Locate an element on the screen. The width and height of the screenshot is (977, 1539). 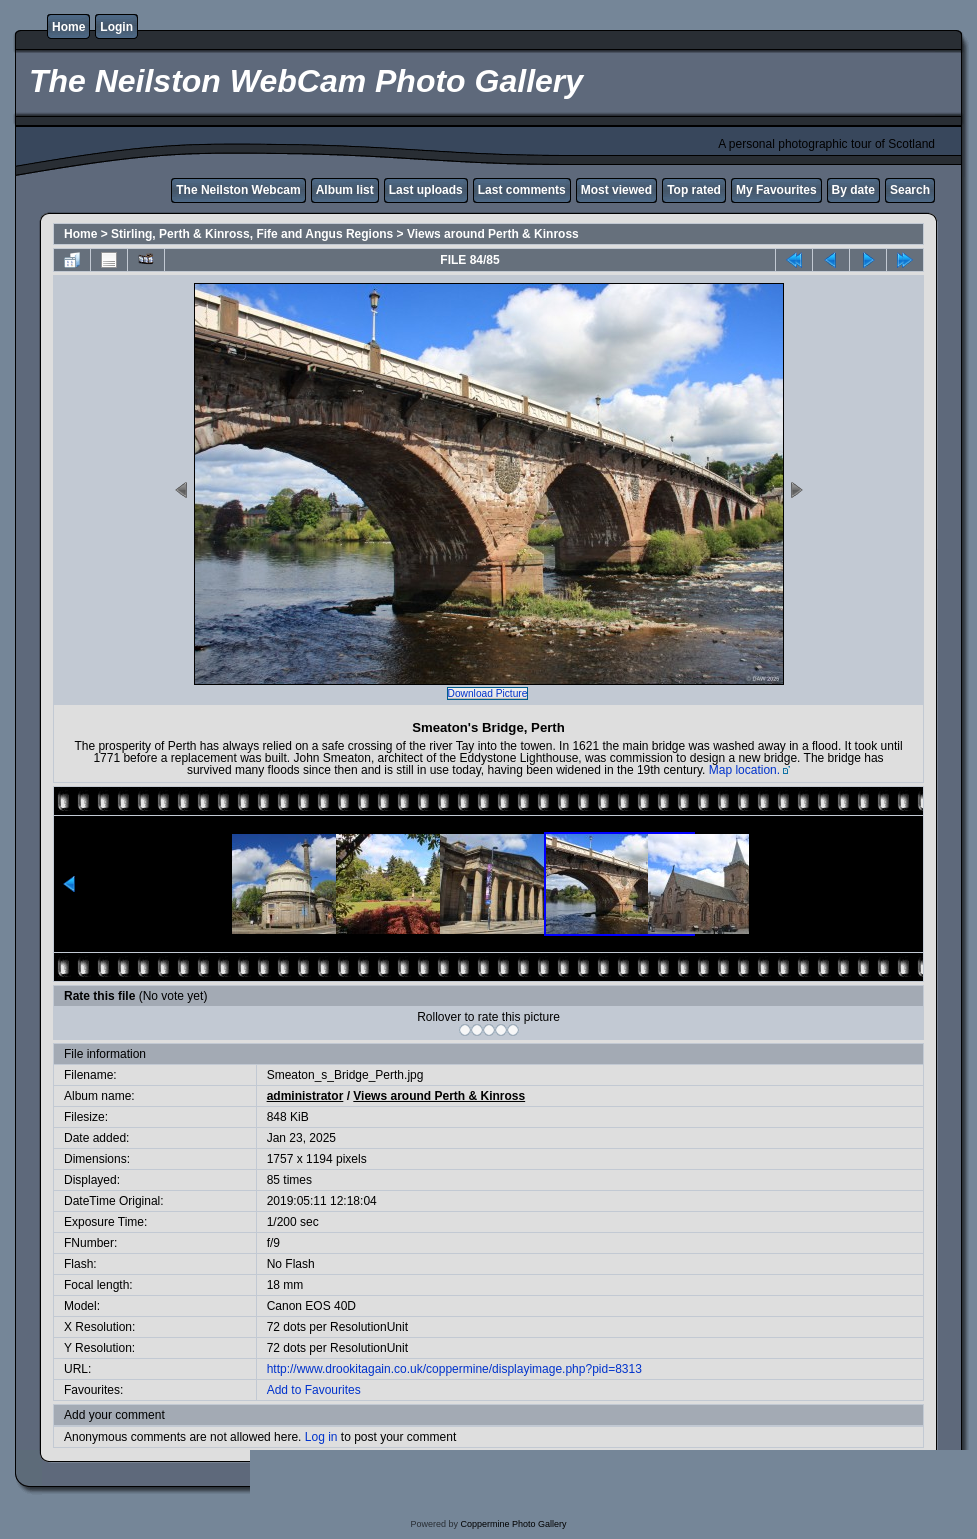
Top rated is located at coordinates (694, 190).